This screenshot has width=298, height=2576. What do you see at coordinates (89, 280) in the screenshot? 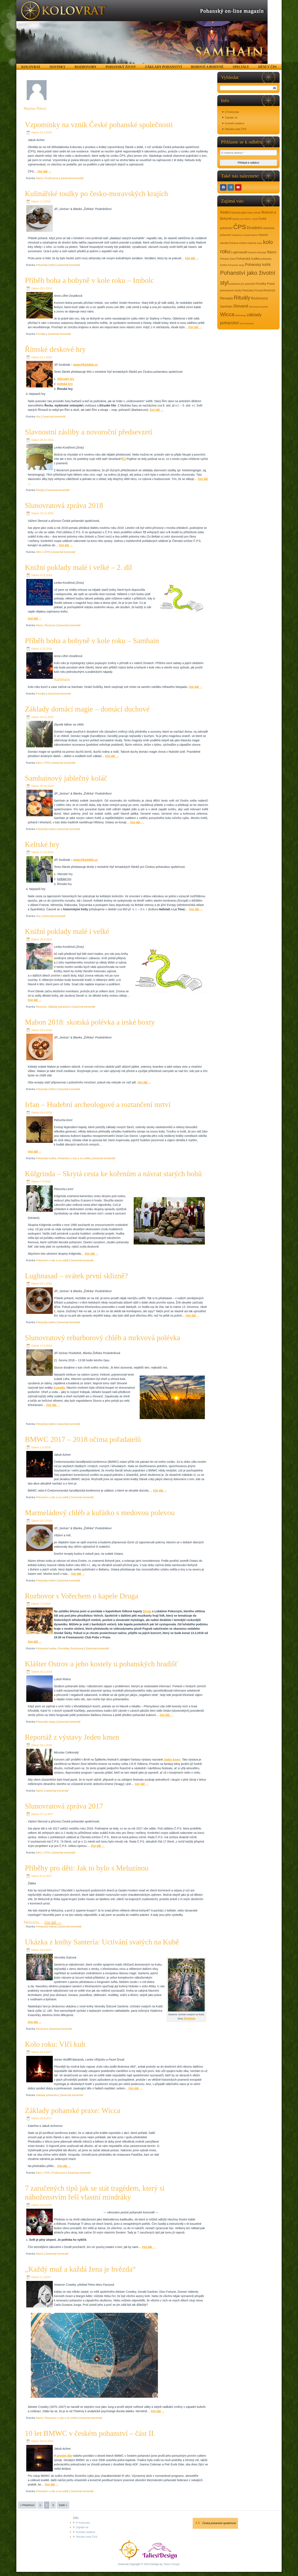
I see `Příběh boha a bohyně v kole roku – Imbolc` at bounding box center [89, 280].